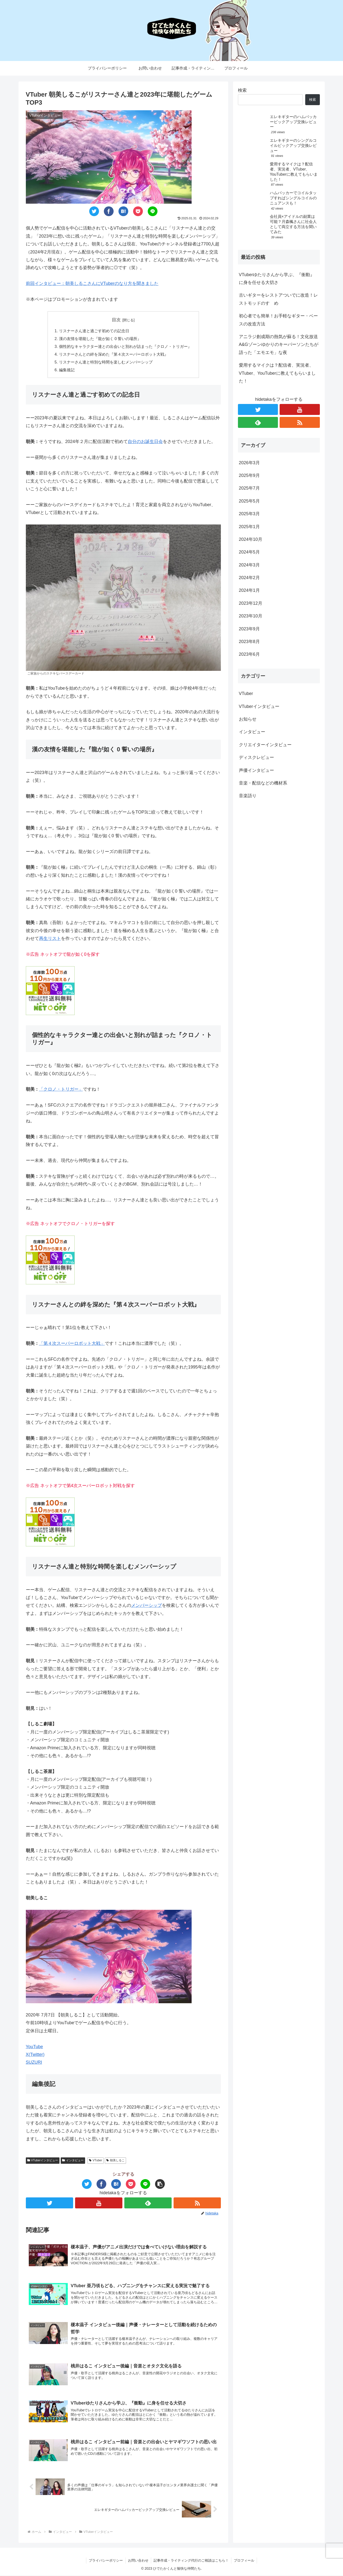 This screenshot has height=2576, width=343. I want to click on 個性的なキャラクター達との出会いと別れが詰まった『クロノ・トリガー』, so click(125, 346).